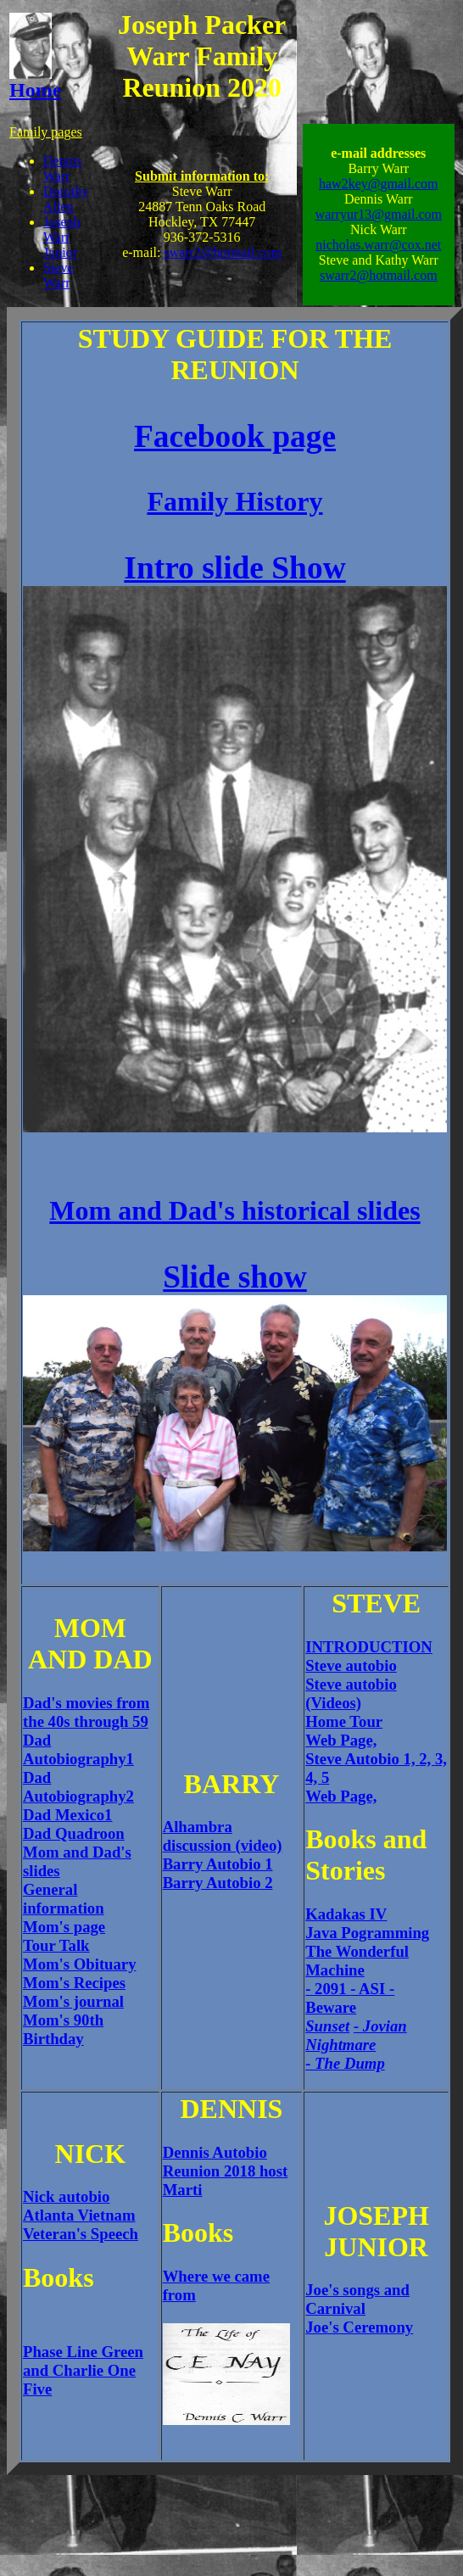 The image size is (463, 2576). I want to click on - Beware, so click(349, 1998).